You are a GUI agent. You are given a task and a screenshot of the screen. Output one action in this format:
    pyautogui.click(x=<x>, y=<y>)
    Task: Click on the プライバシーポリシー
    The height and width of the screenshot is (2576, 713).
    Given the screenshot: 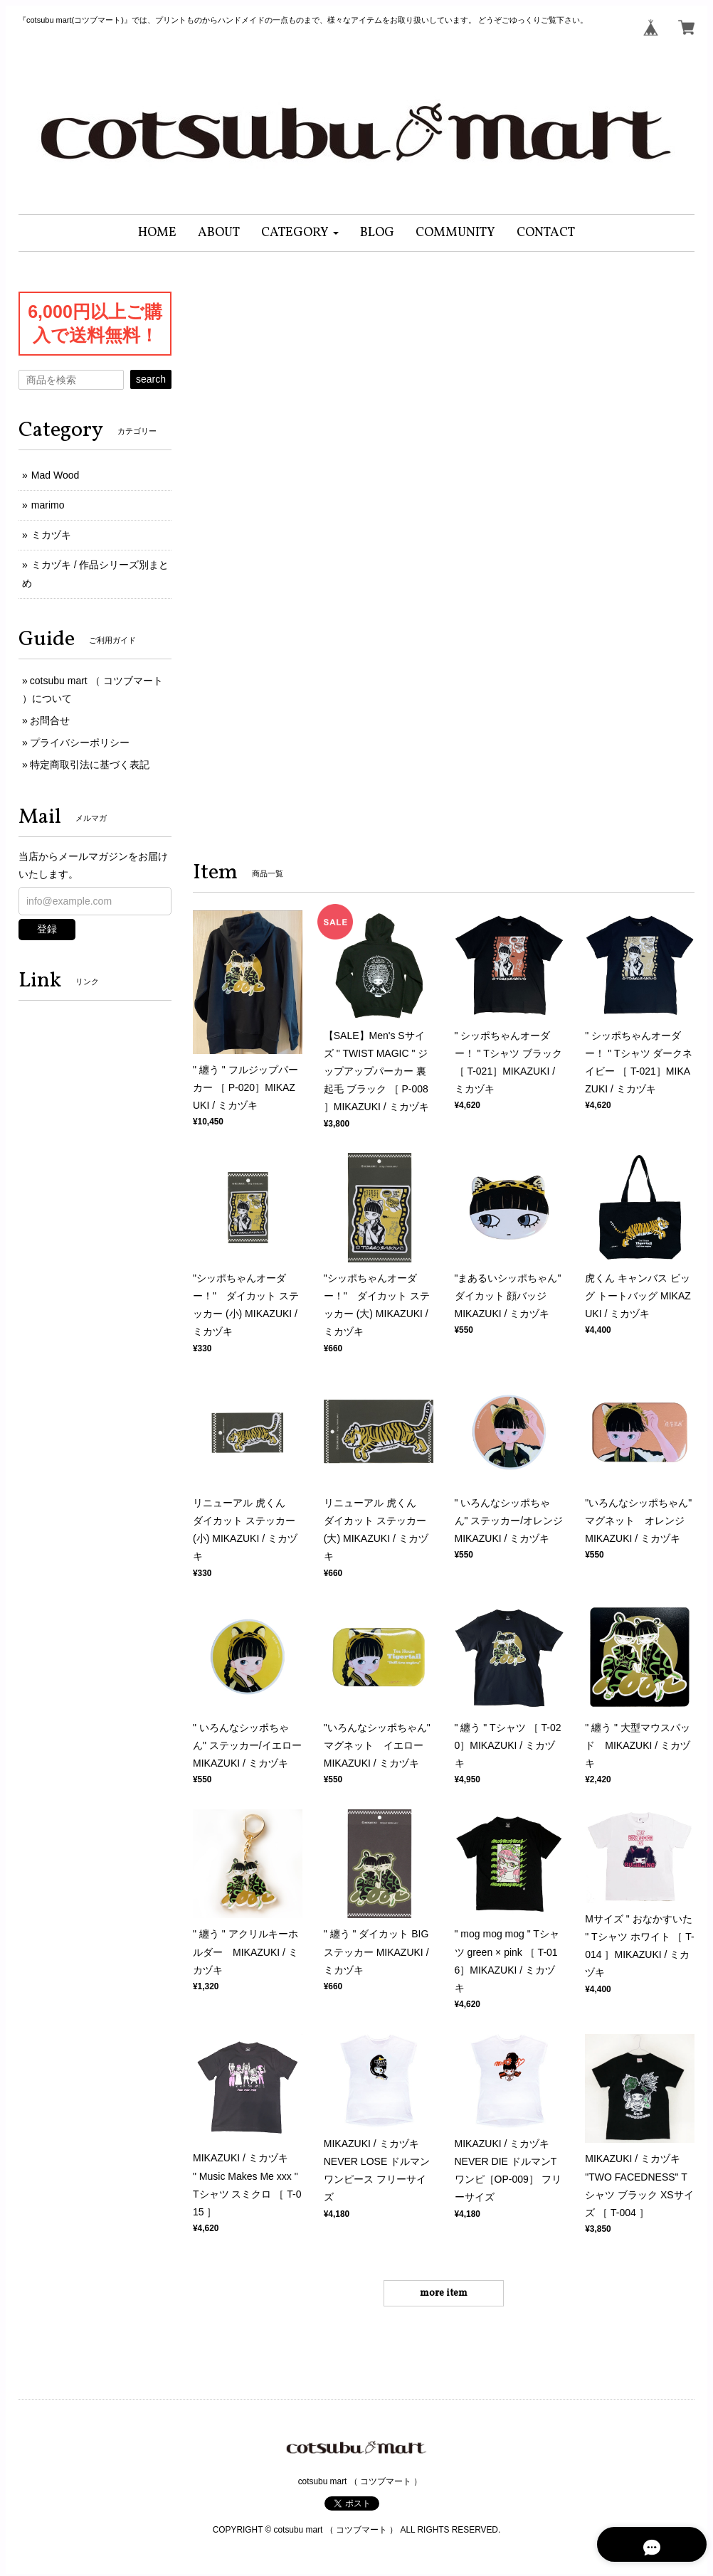 What is the action you would take?
    pyautogui.click(x=80, y=742)
    